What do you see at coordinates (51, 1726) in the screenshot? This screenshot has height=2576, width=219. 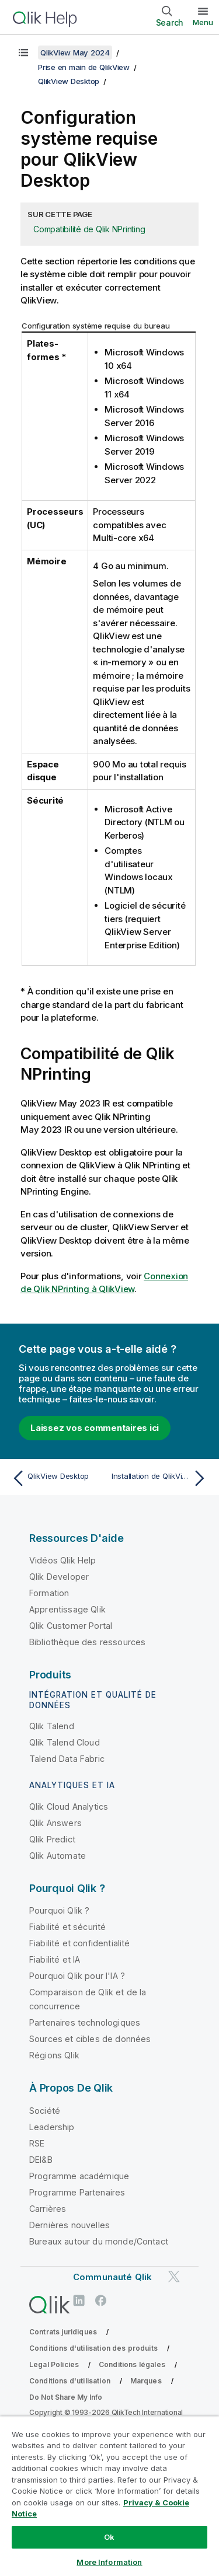 I see `Qlik Talend` at bounding box center [51, 1726].